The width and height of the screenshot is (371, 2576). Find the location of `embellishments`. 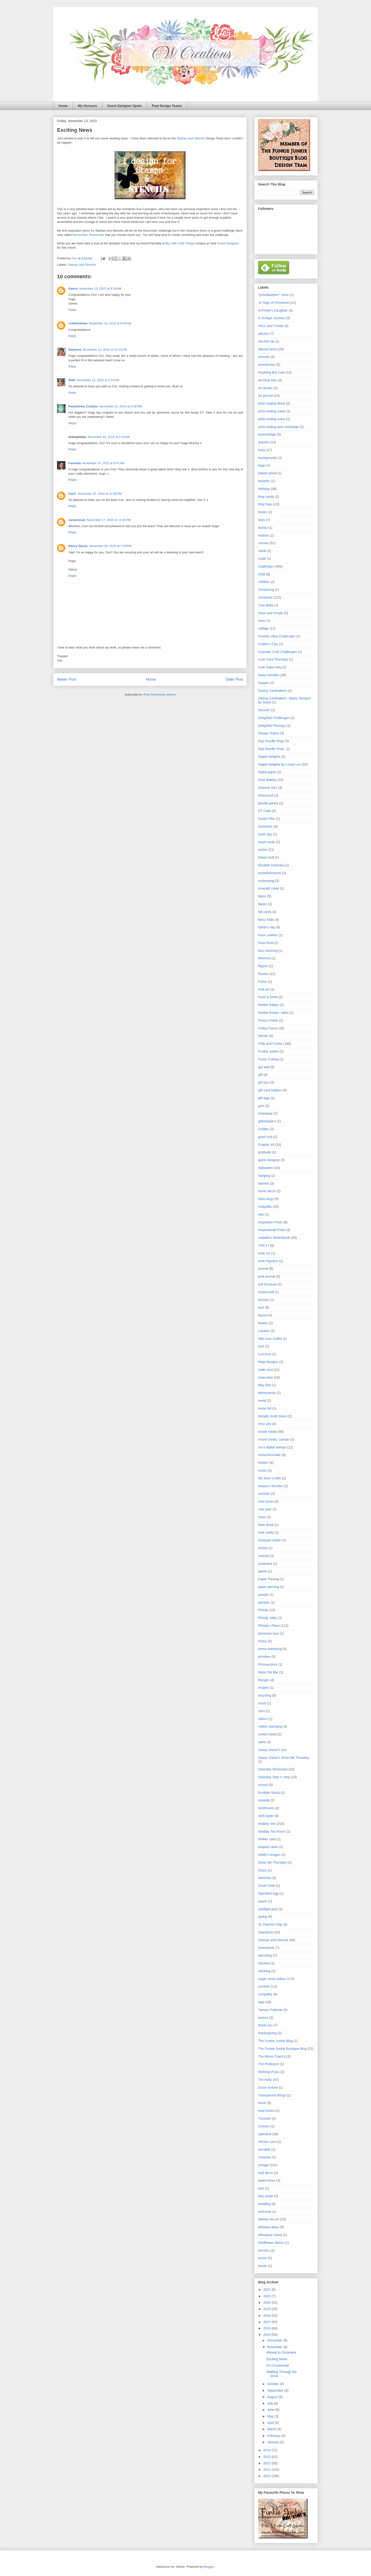

embellishments is located at coordinates (269, 873).